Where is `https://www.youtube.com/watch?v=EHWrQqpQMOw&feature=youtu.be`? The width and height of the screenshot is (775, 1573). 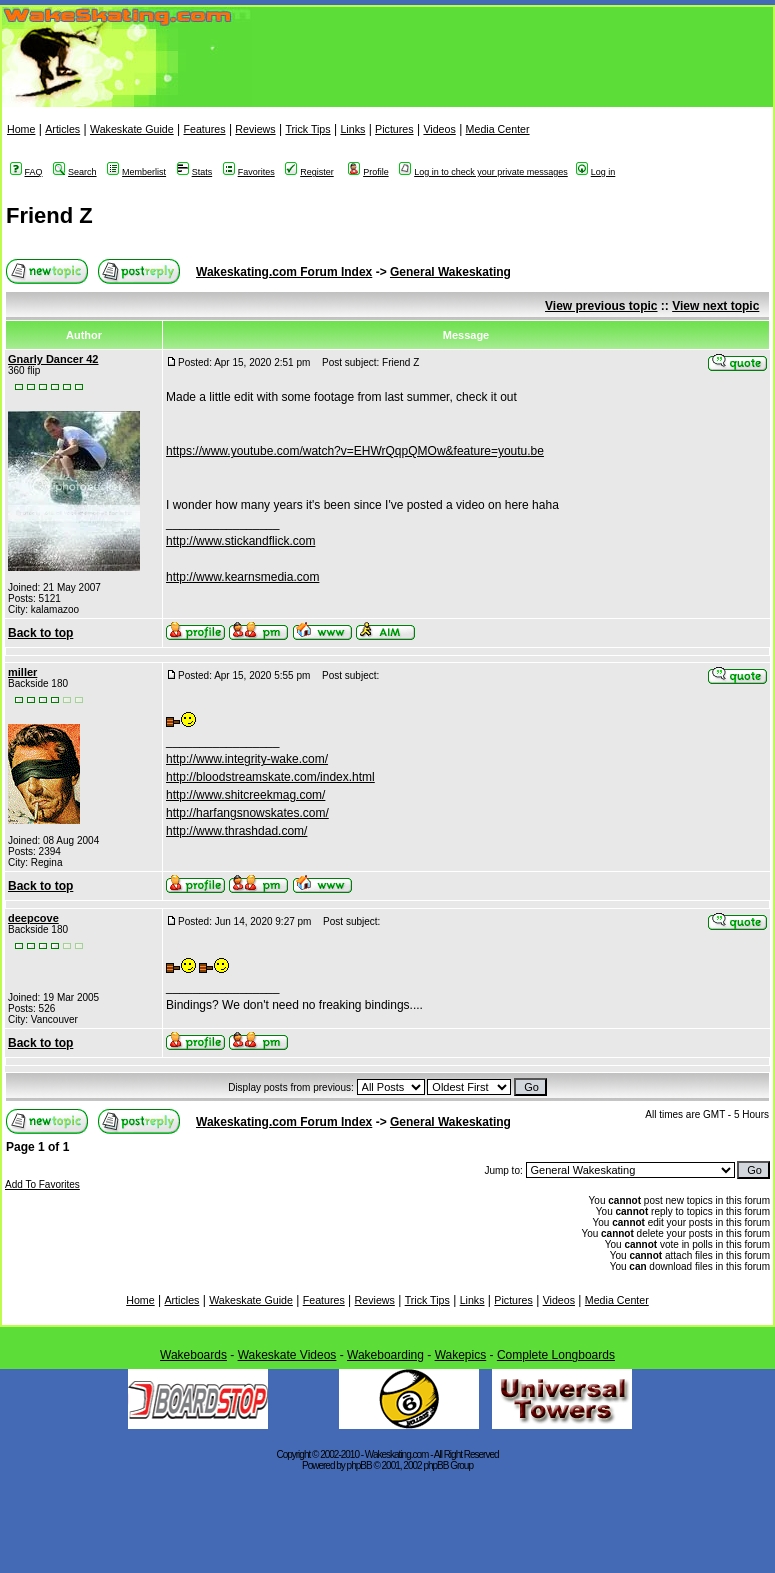
https://www.youtube.com/watch?v=EHWrQqpQMOw&feature=youtu.be is located at coordinates (355, 451).